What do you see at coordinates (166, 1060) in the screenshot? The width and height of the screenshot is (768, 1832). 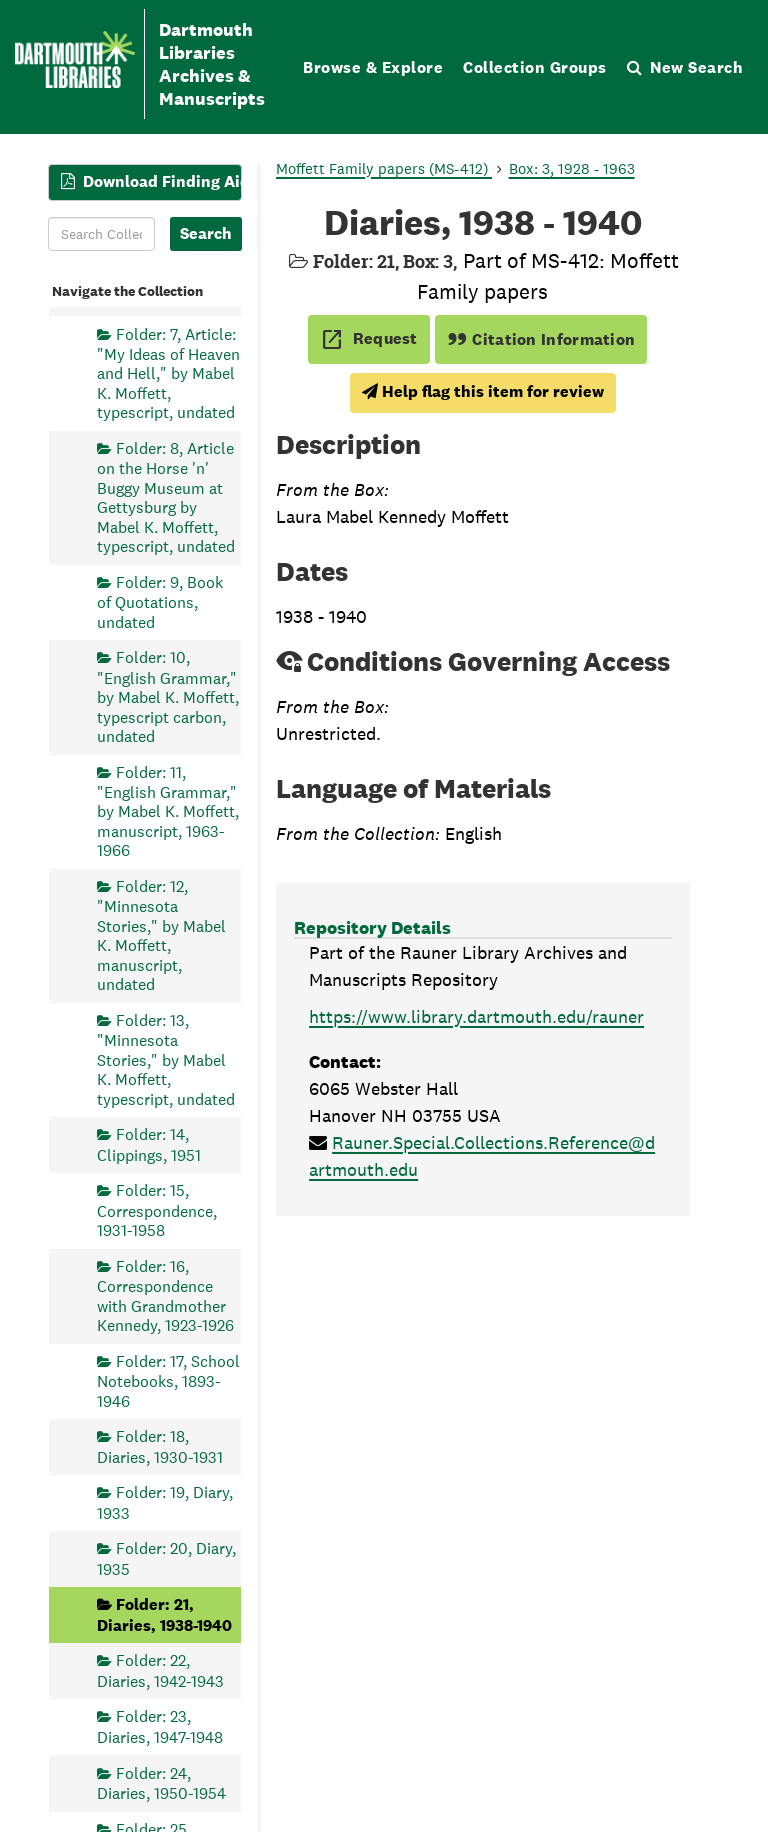 I see `Folder: 13, "Minnesota Stories," by Mabel K. Moffett, typescript, undated` at bounding box center [166, 1060].